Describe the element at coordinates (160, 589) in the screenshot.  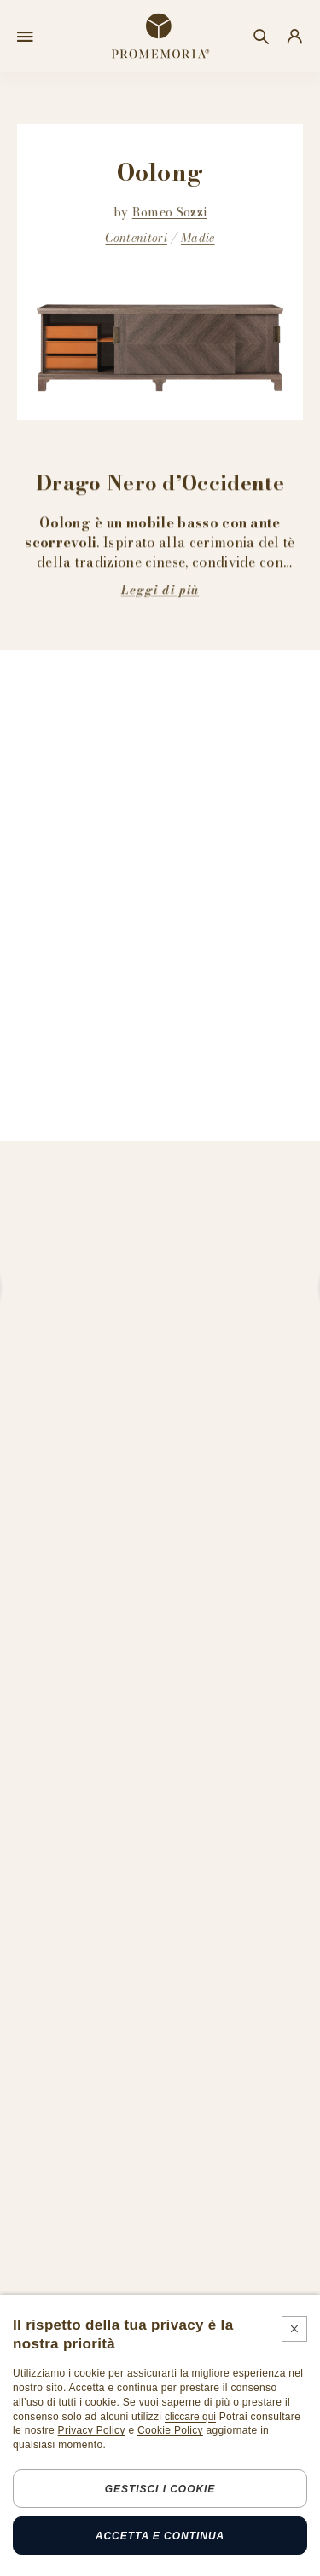
I see `Leggi di più` at that location.